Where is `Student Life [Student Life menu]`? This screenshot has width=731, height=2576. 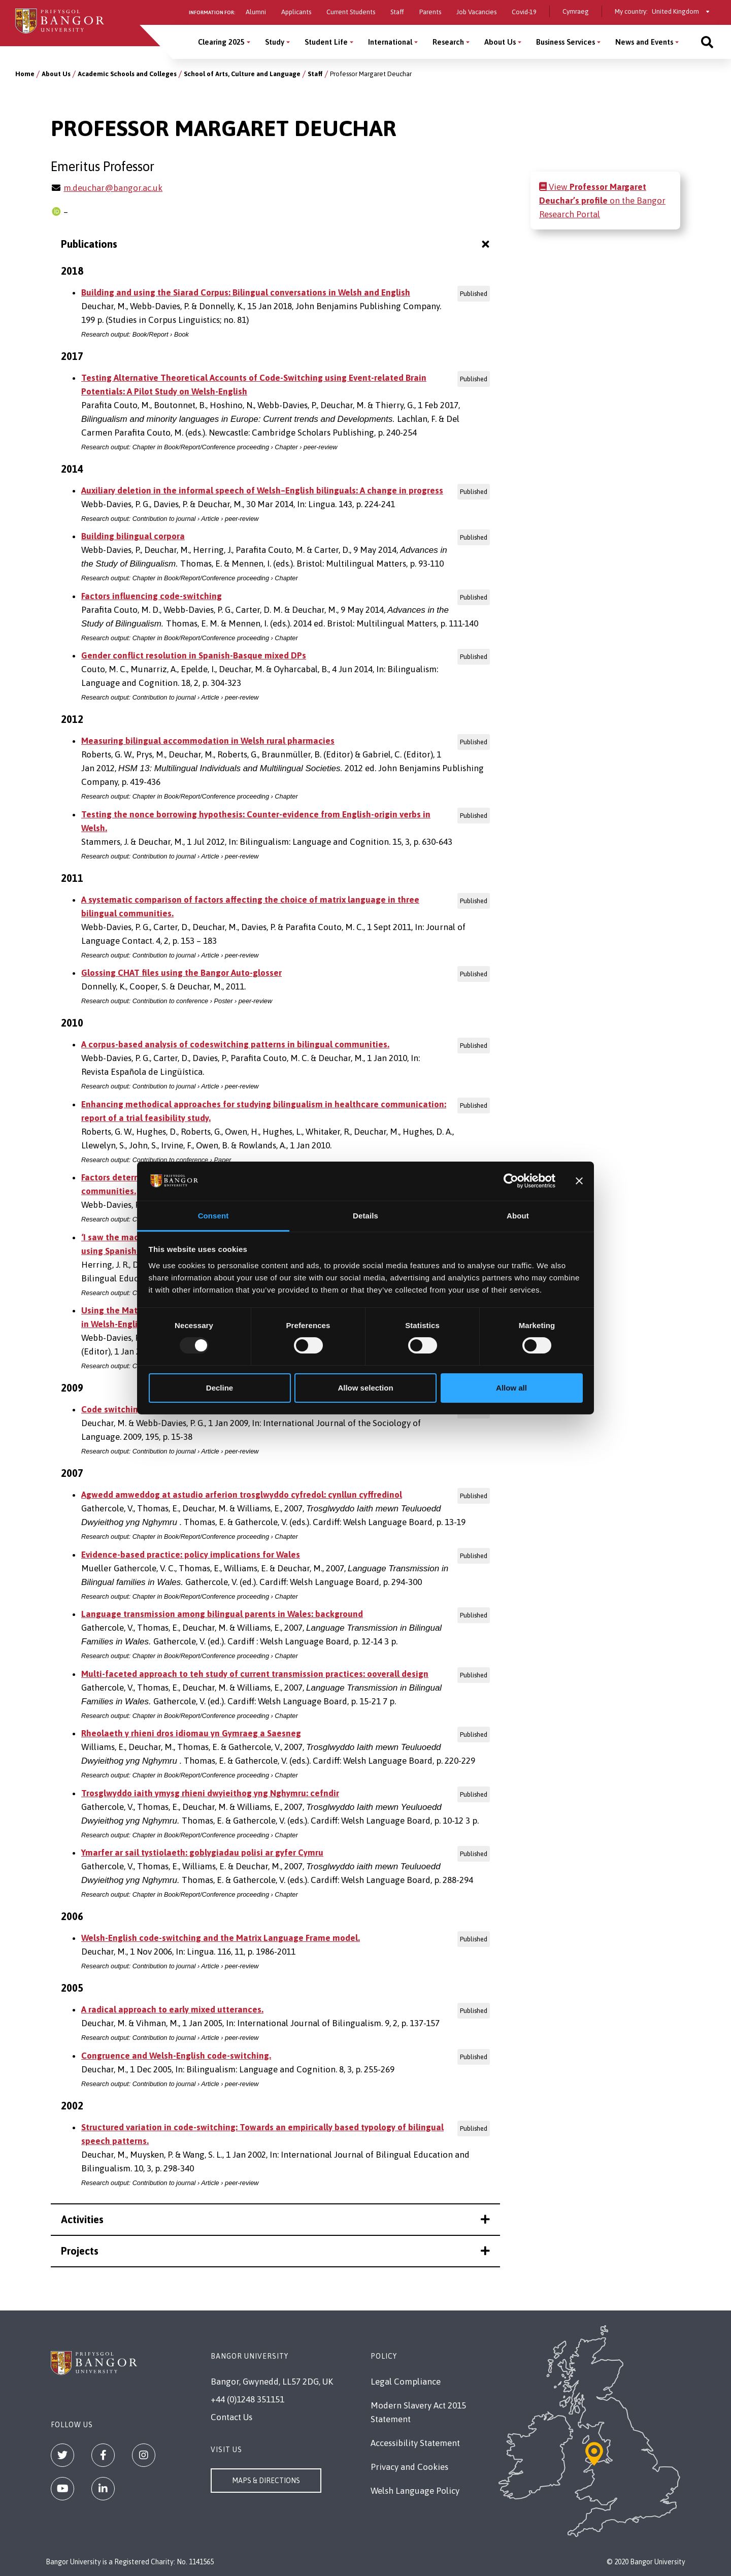 Student Life [Student Life menu] is located at coordinates (326, 42).